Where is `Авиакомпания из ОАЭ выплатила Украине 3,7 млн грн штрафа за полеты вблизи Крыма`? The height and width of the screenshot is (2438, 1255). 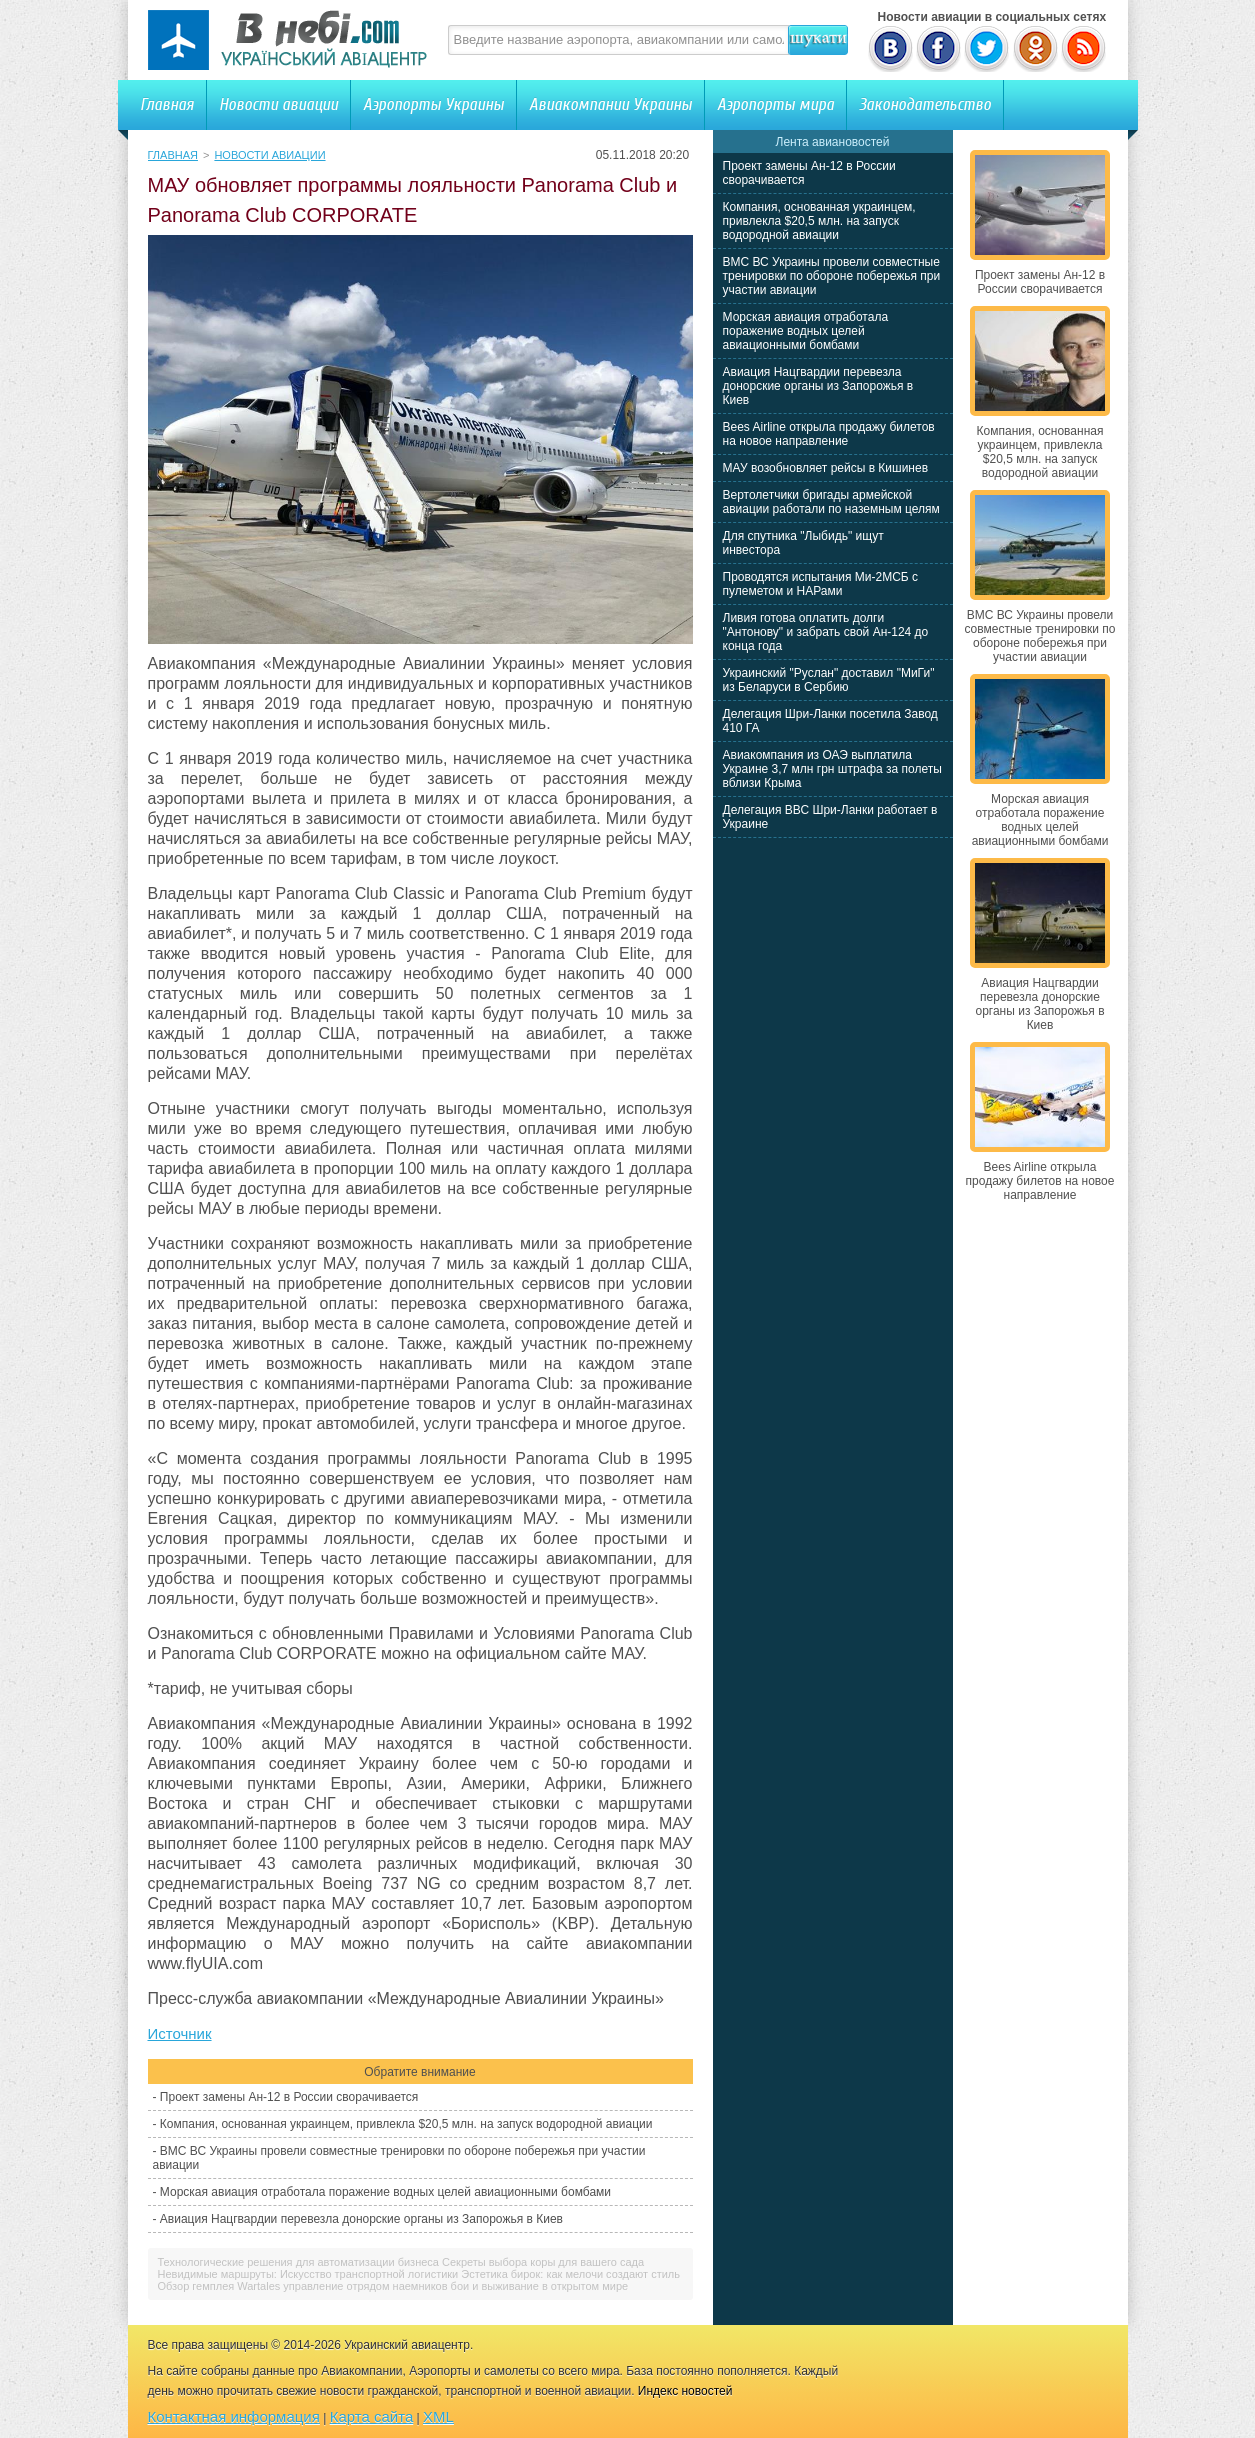 Авиакомпания из ОАЭ выплатила Украине 3,7 млн грн штрафа за полеты вблизи Крыма is located at coordinates (832, 769).